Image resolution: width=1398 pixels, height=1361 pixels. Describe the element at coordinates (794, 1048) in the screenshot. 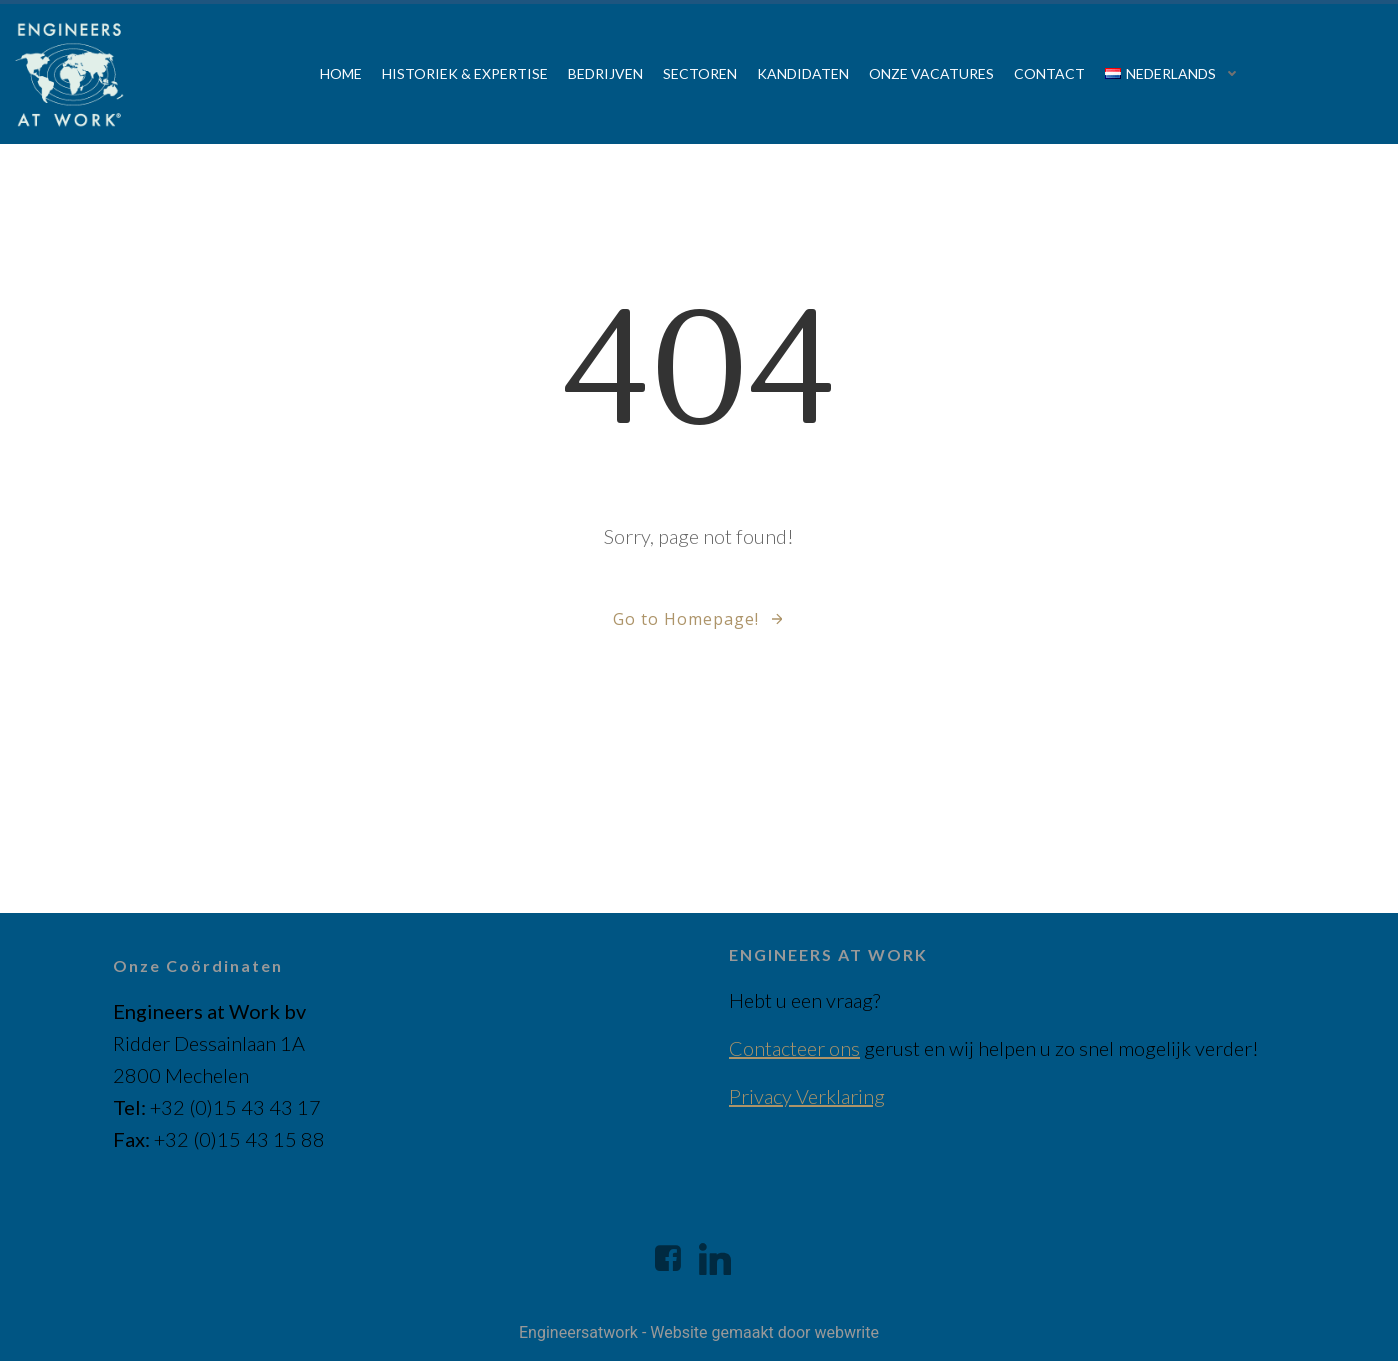

I see `Contacteer ons` at that location.